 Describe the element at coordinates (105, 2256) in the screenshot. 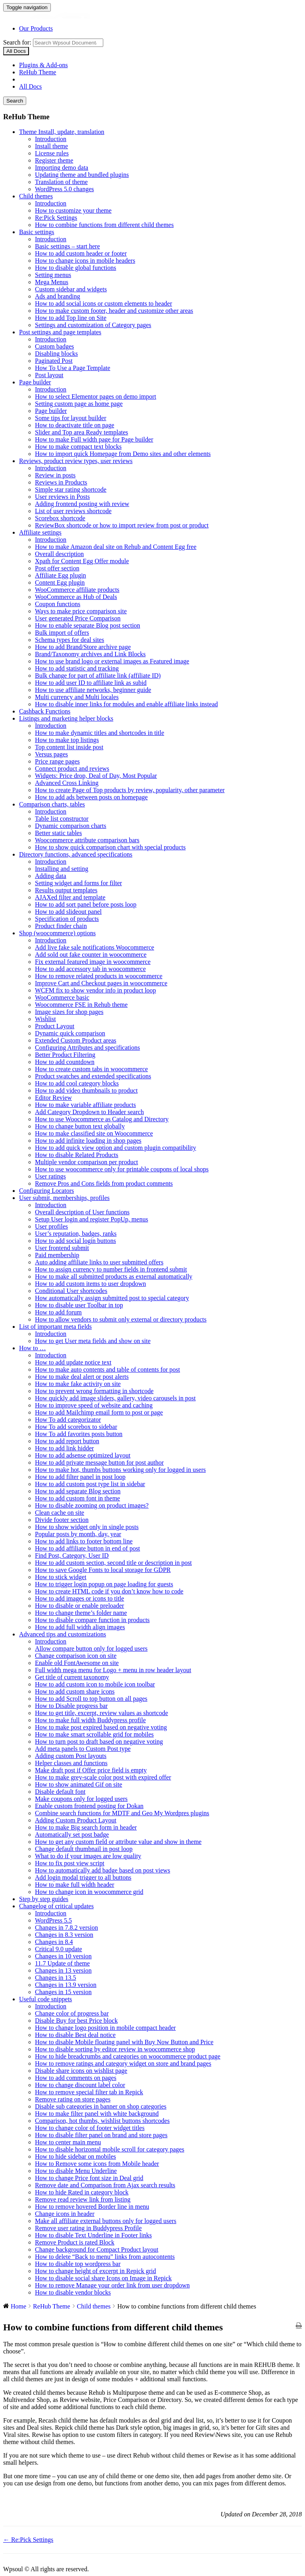

I see `How to delete “Back to menu” links from autocontents` at that location.